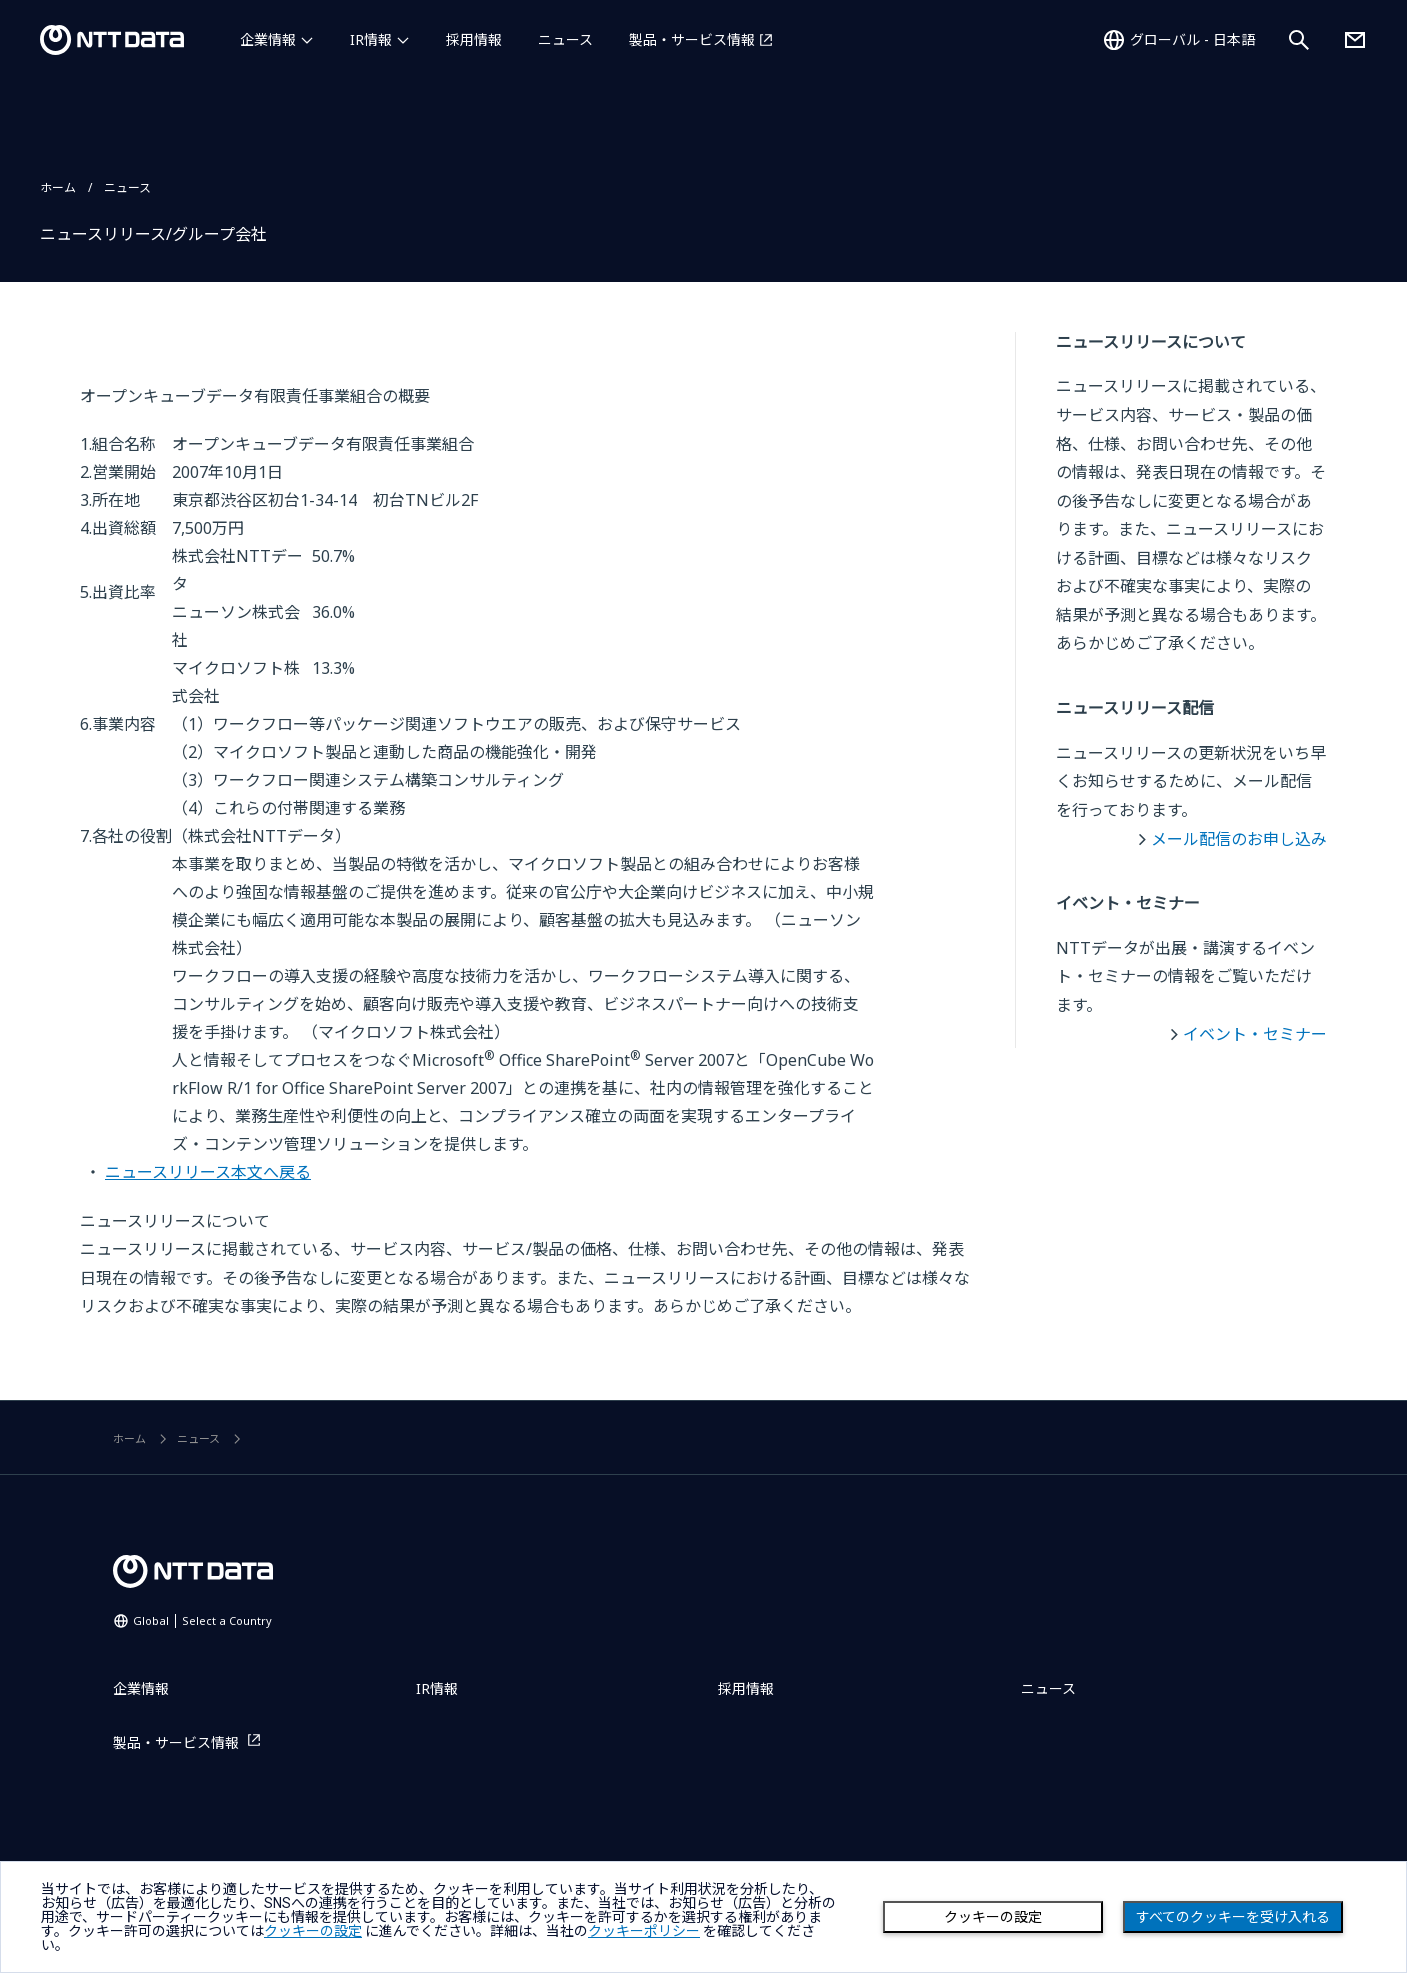 This screenshot has height=1973, width=1407. I want to click on すべてのクッキーを受け入れる, so click(1233, 1917).